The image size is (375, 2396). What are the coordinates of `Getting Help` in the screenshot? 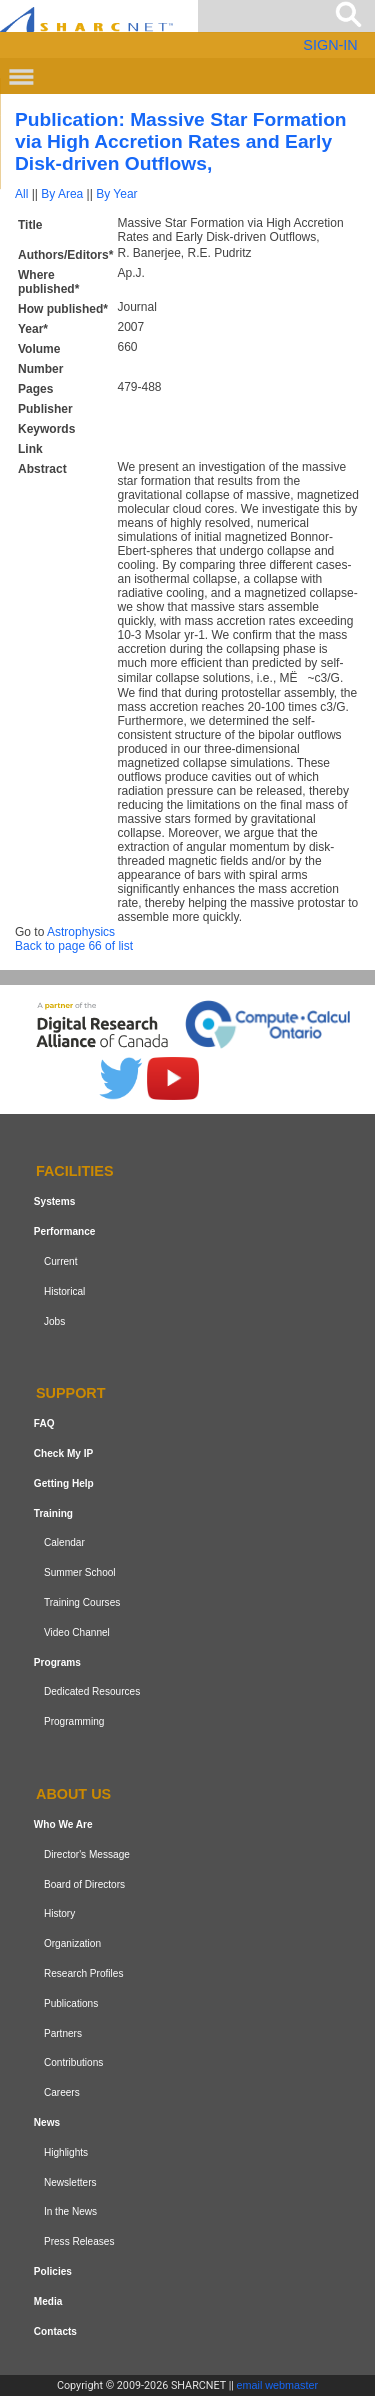 It's located at (64, 1483).